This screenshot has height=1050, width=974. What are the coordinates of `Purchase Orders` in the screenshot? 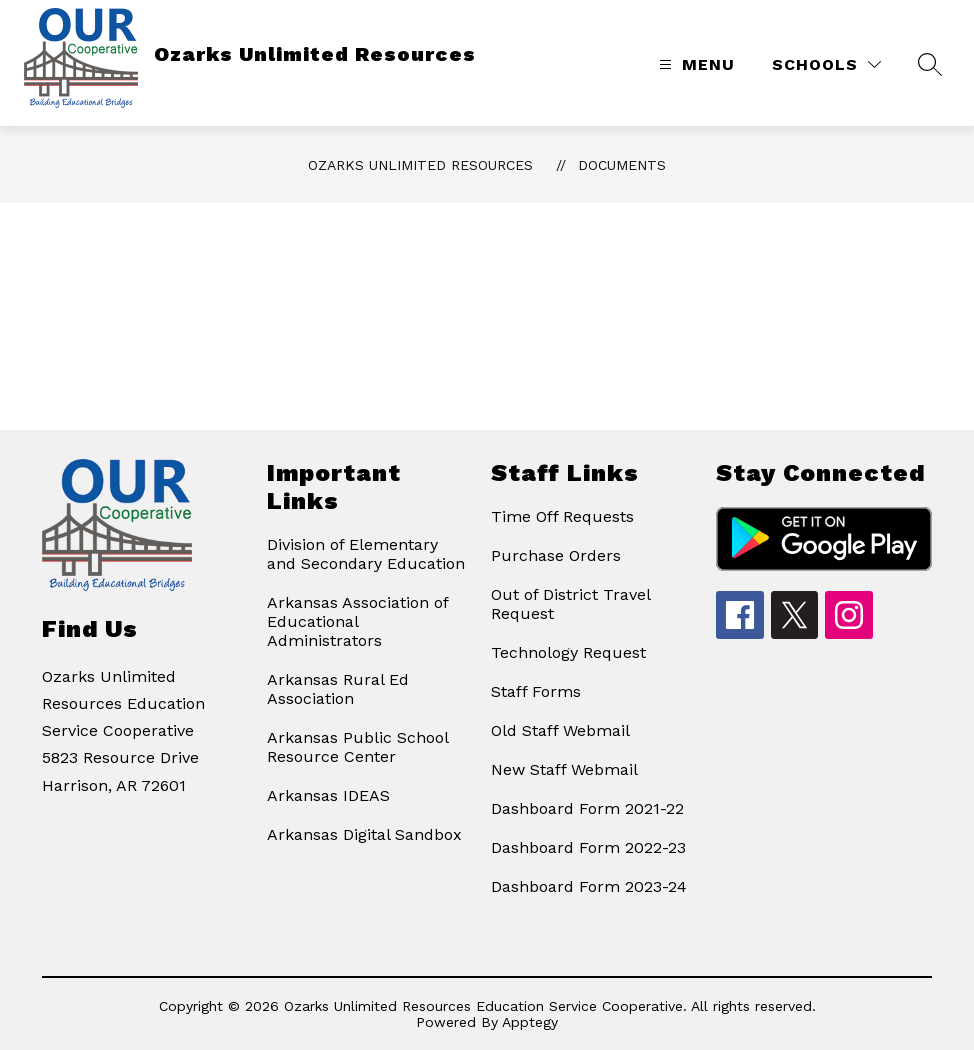 It's located at (556, 555).